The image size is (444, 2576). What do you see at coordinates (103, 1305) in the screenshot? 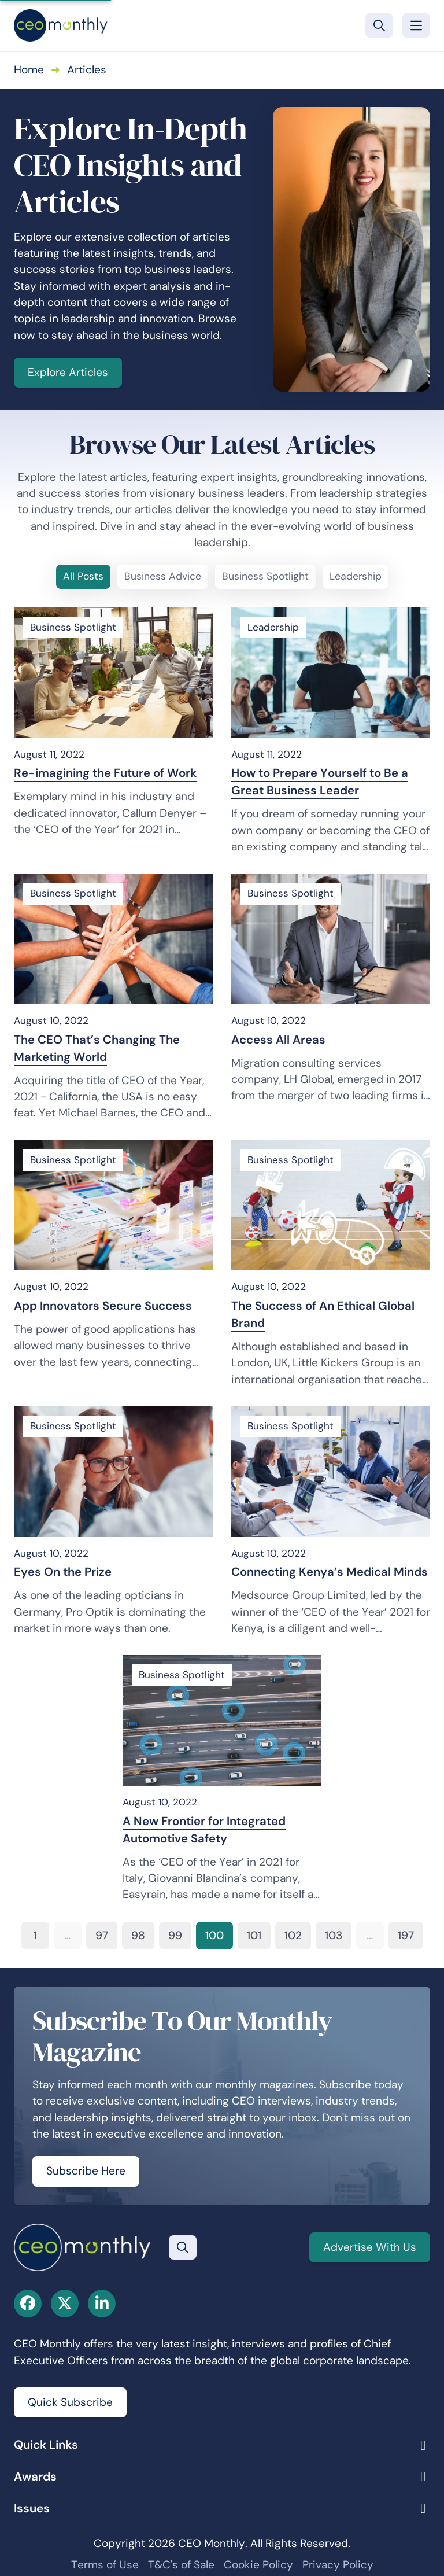
I see `App Innovators Secure Success` at bounding box center [103, 1305].